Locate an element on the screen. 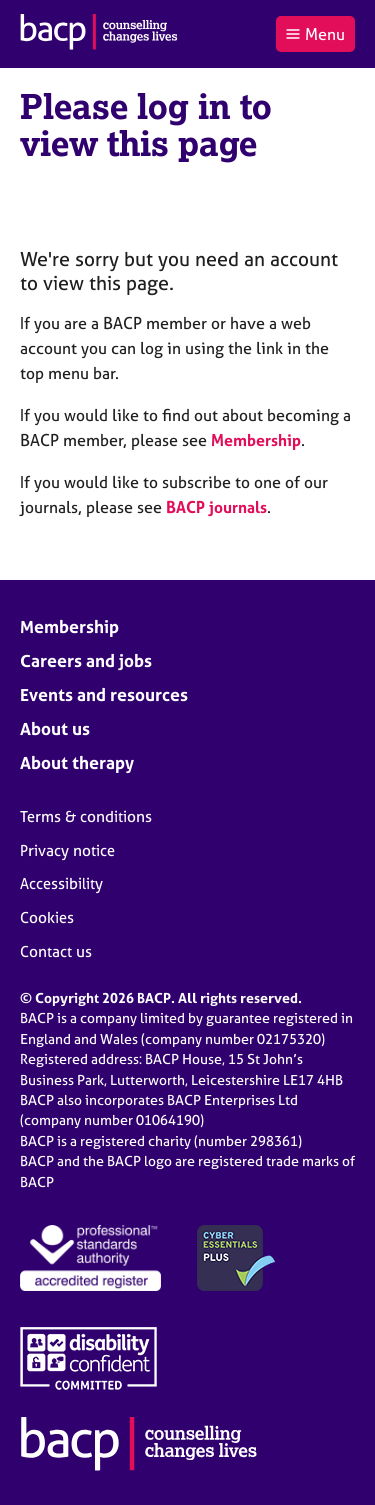 The image size is (375, 1505). About us is located at coordinates (55, 728).